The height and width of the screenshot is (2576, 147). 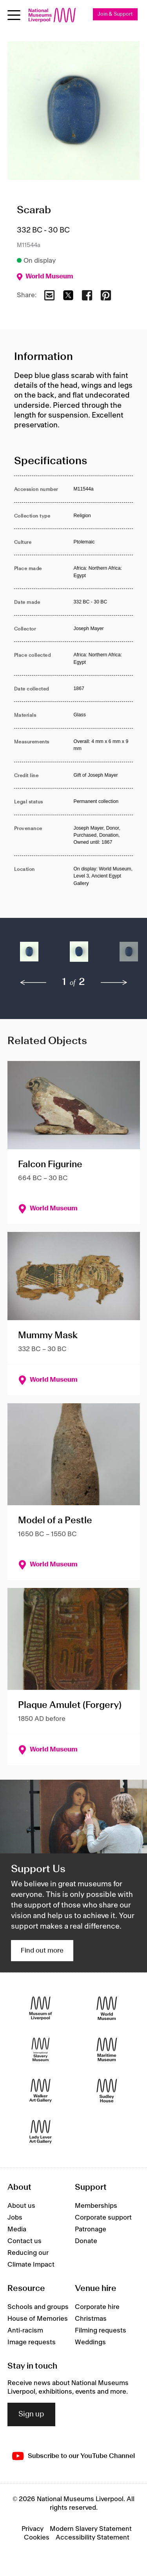 I want to click on Accessibility Statement, so click(x=92, y=2537).